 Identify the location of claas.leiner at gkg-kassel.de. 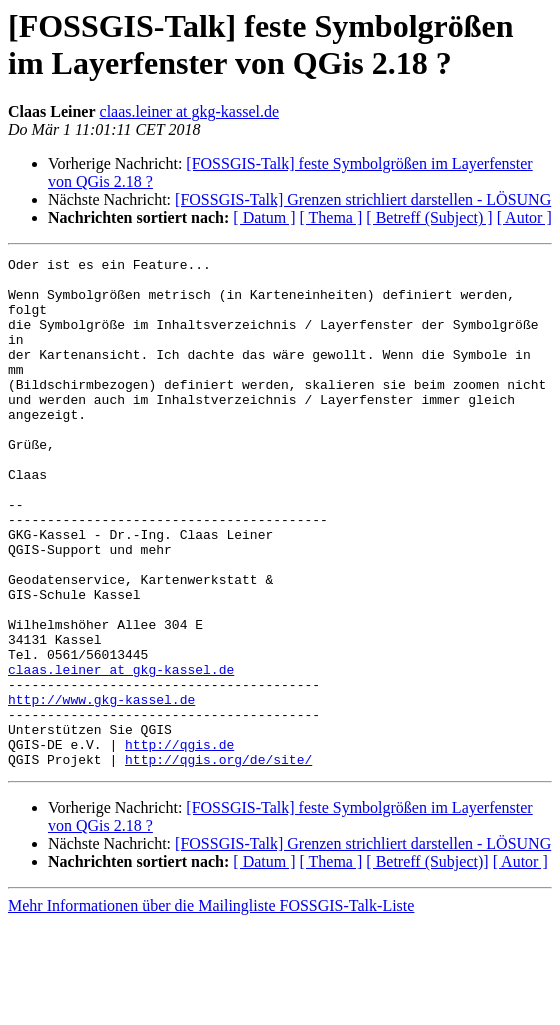
(189, 111).